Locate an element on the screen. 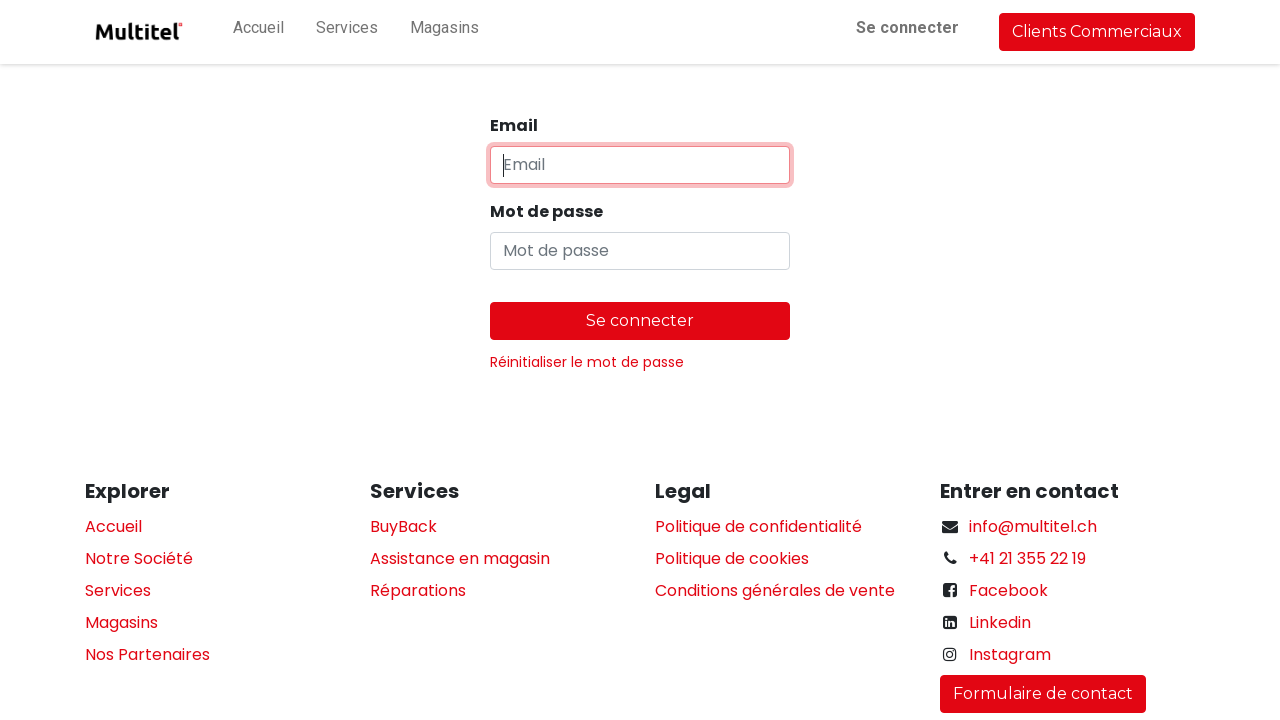 The width and height of the screenshot is (1280, 720). Mot de passe is located at coordinates (546, 211).